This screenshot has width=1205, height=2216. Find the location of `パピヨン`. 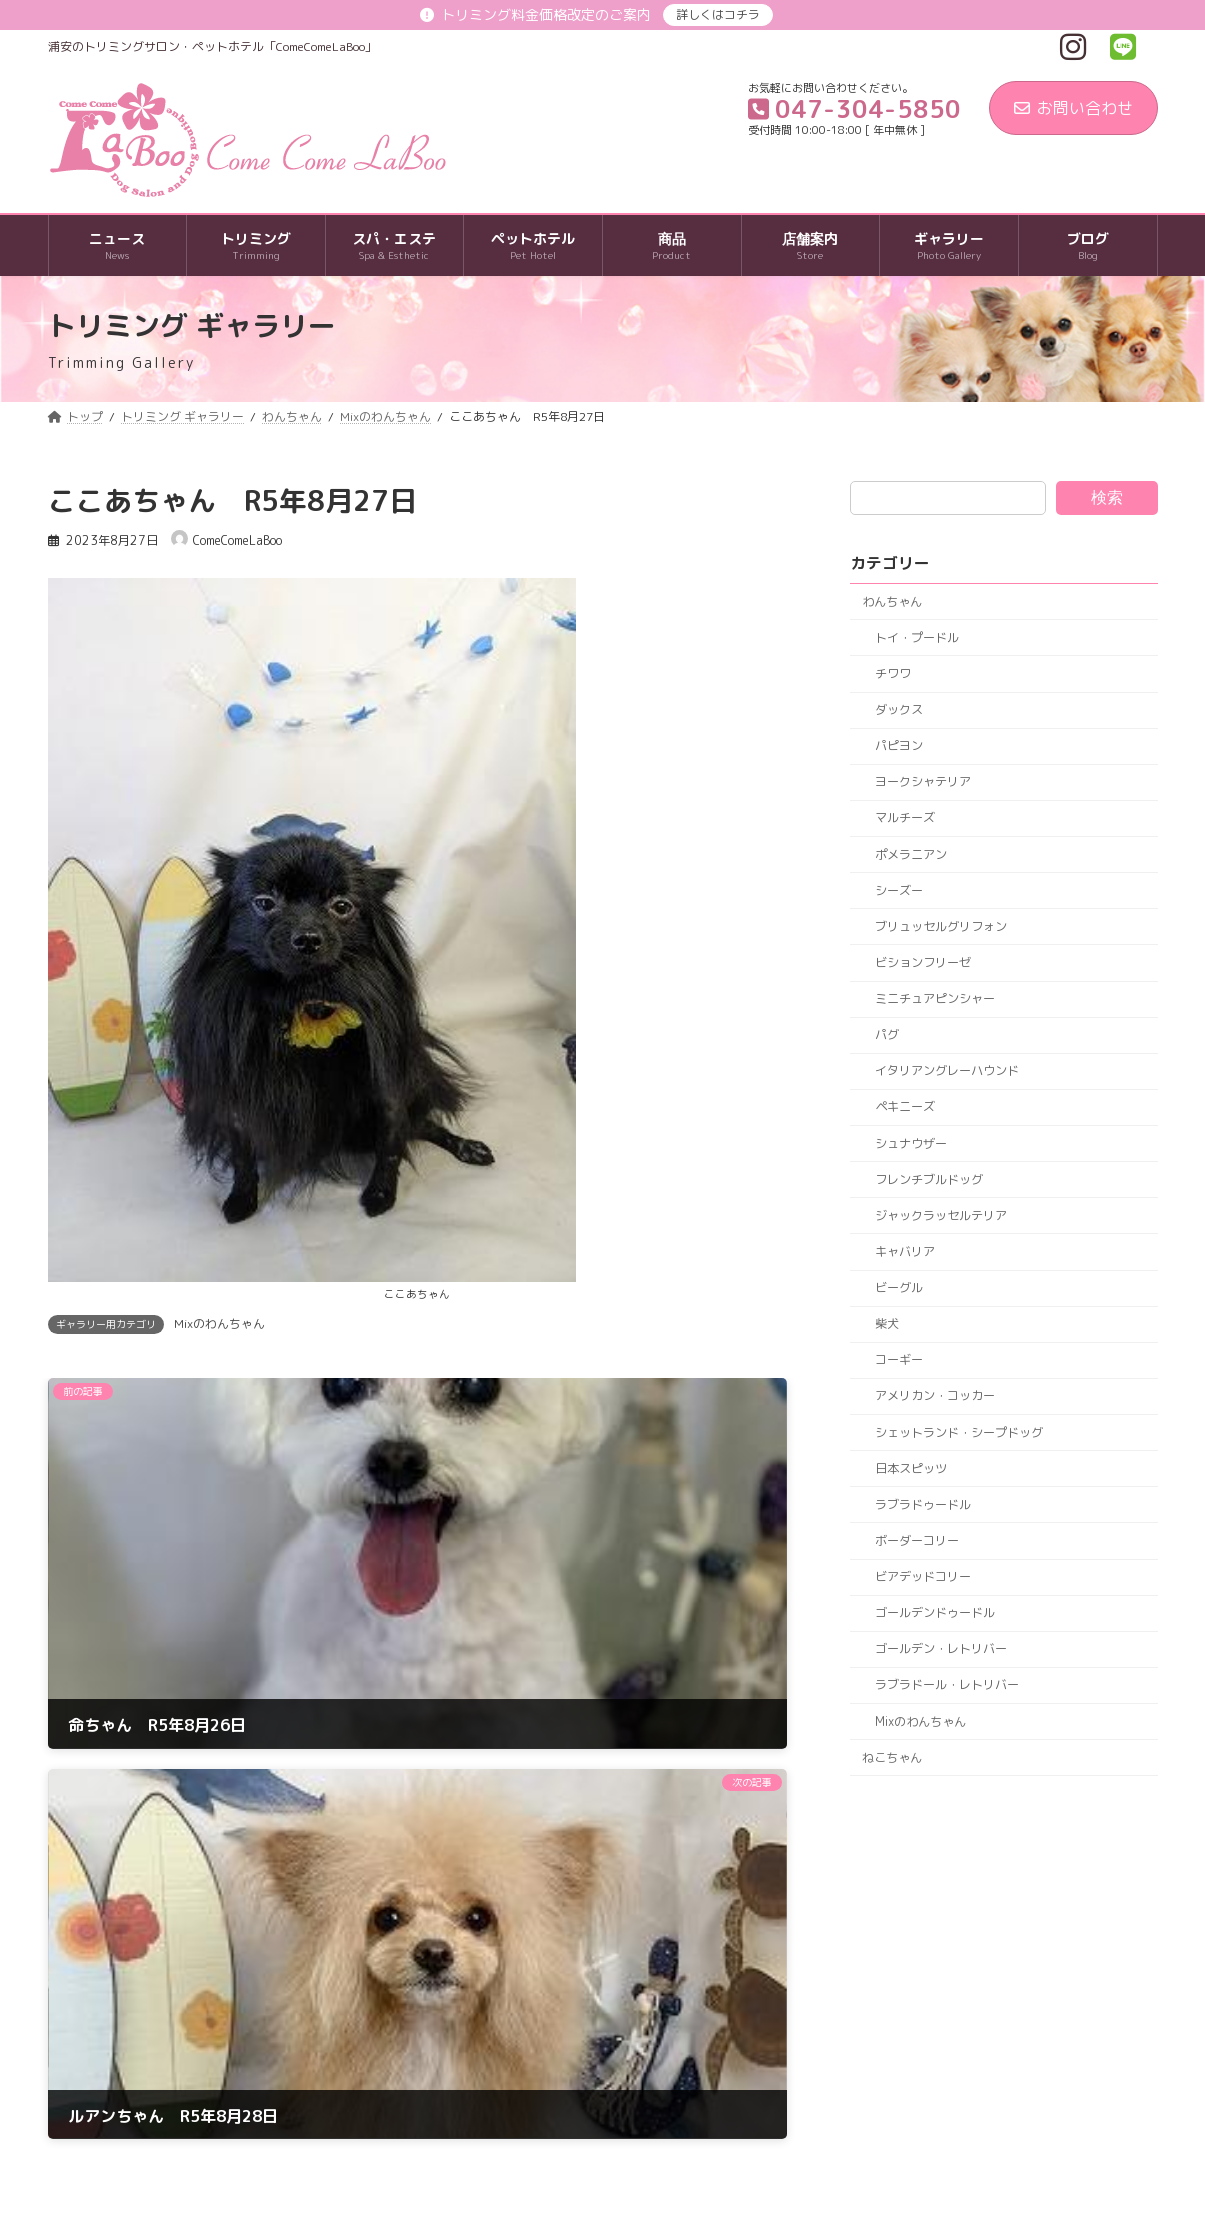

パピヨン is located at coordinates (898, 745).